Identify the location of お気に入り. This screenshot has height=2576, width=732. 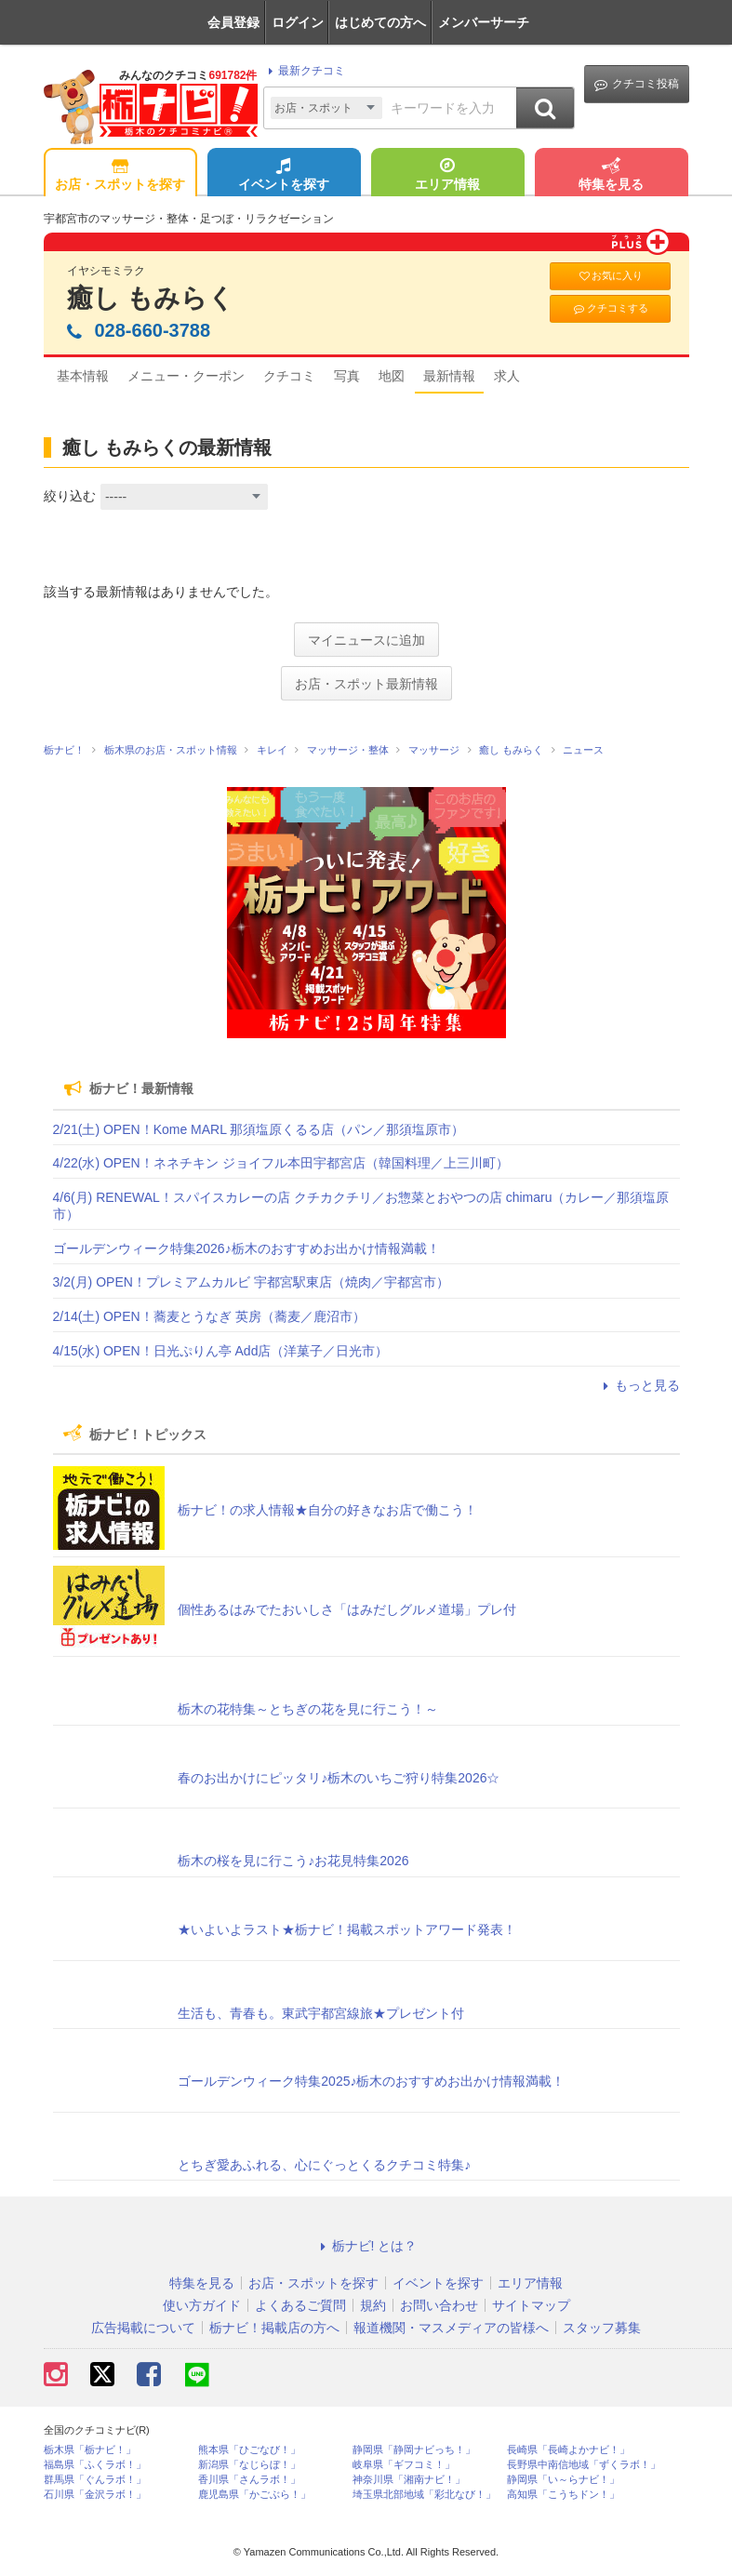
(610, 276).